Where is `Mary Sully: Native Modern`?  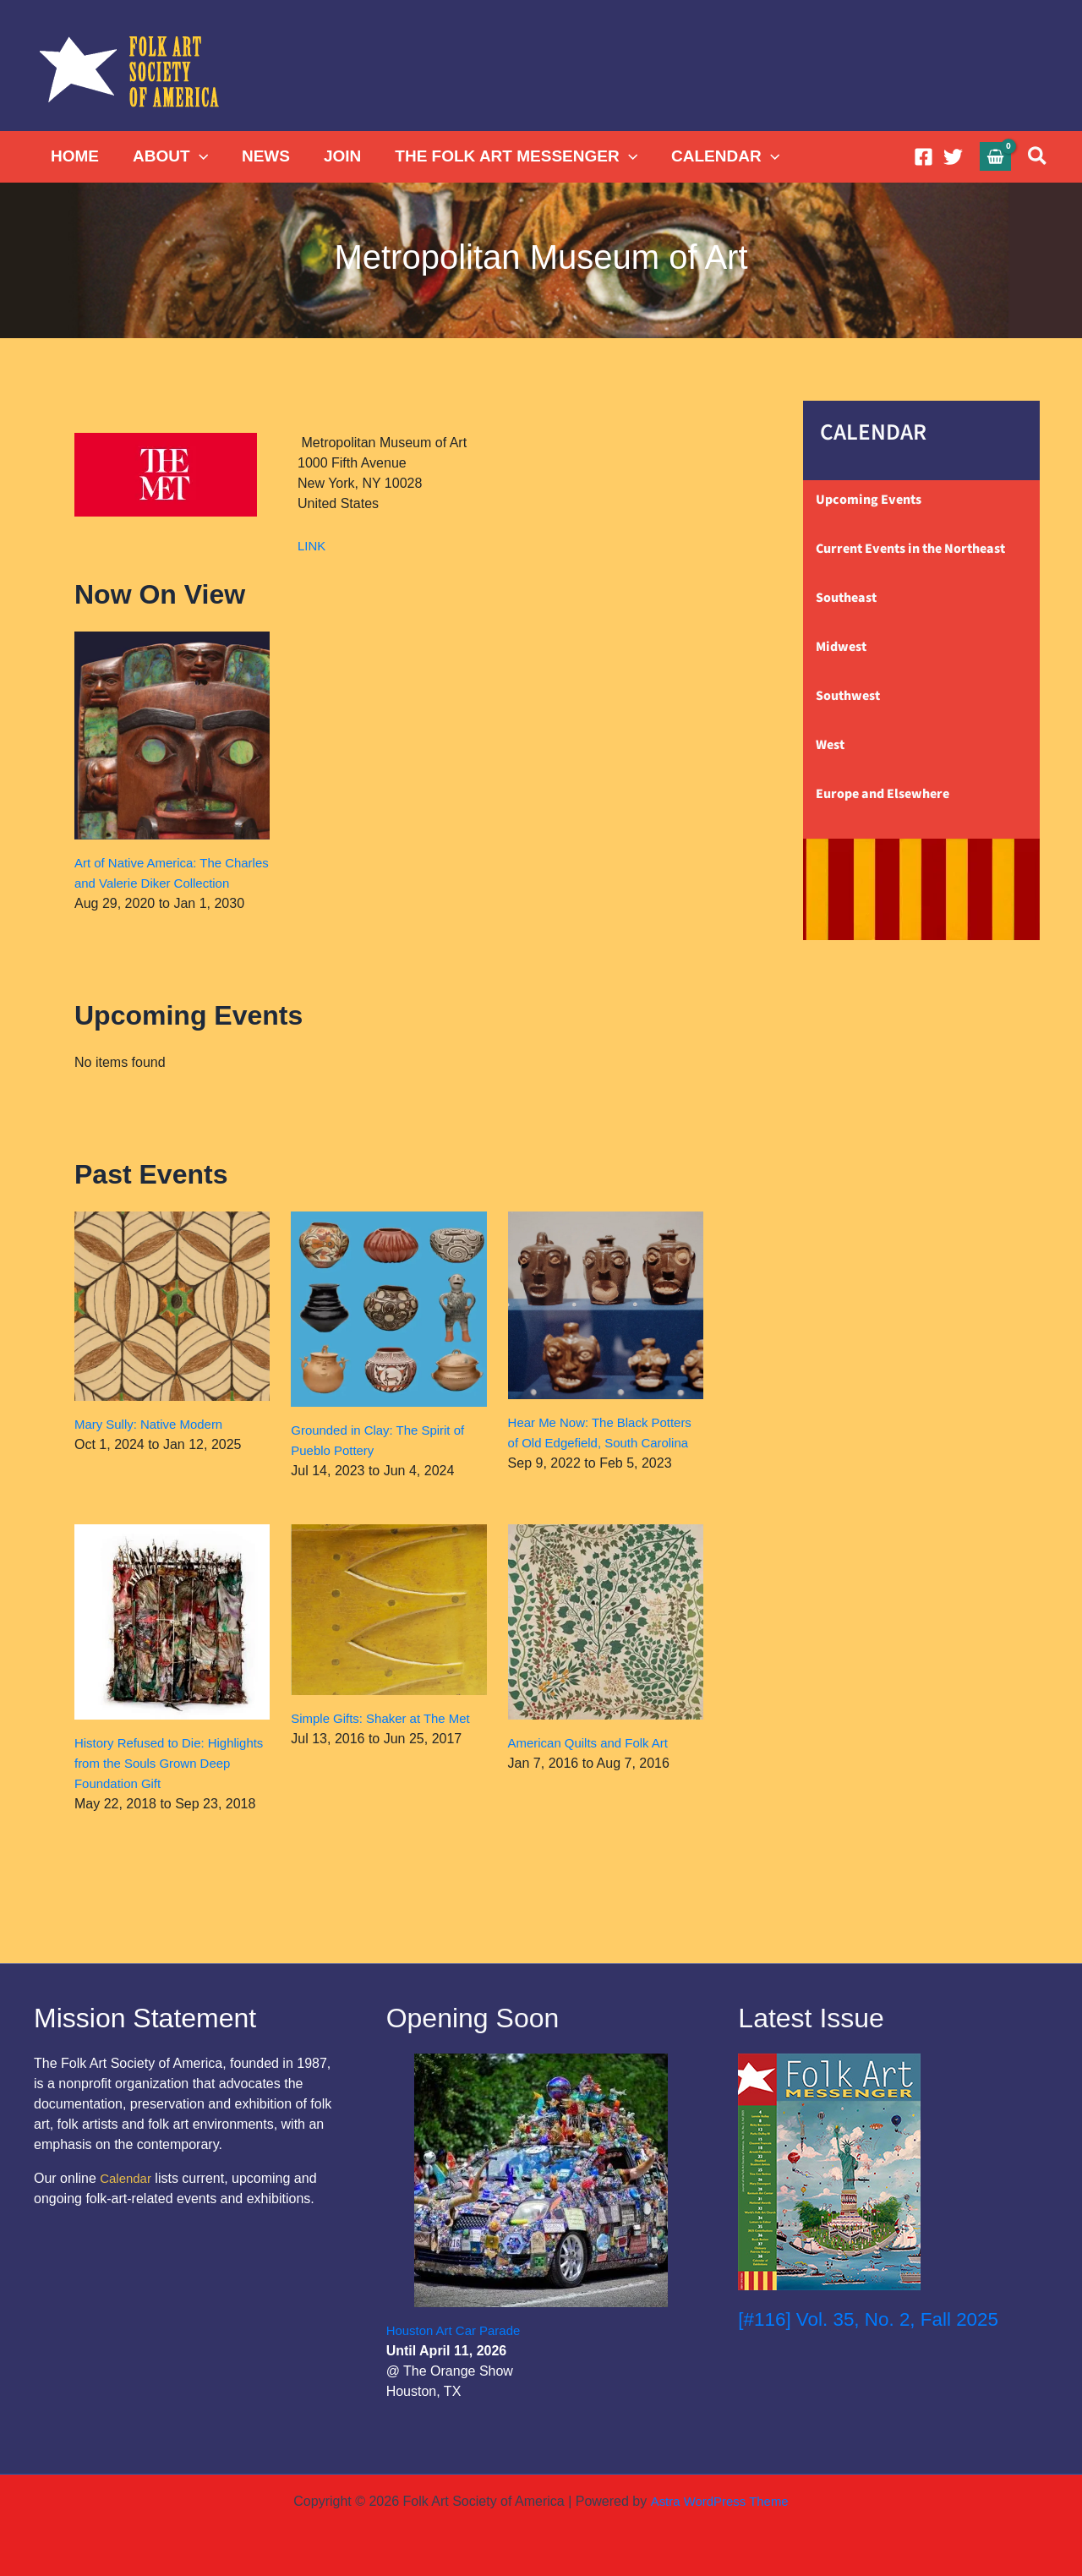
Mary Sully: Native Modern is located at coordinates (153, 1444).